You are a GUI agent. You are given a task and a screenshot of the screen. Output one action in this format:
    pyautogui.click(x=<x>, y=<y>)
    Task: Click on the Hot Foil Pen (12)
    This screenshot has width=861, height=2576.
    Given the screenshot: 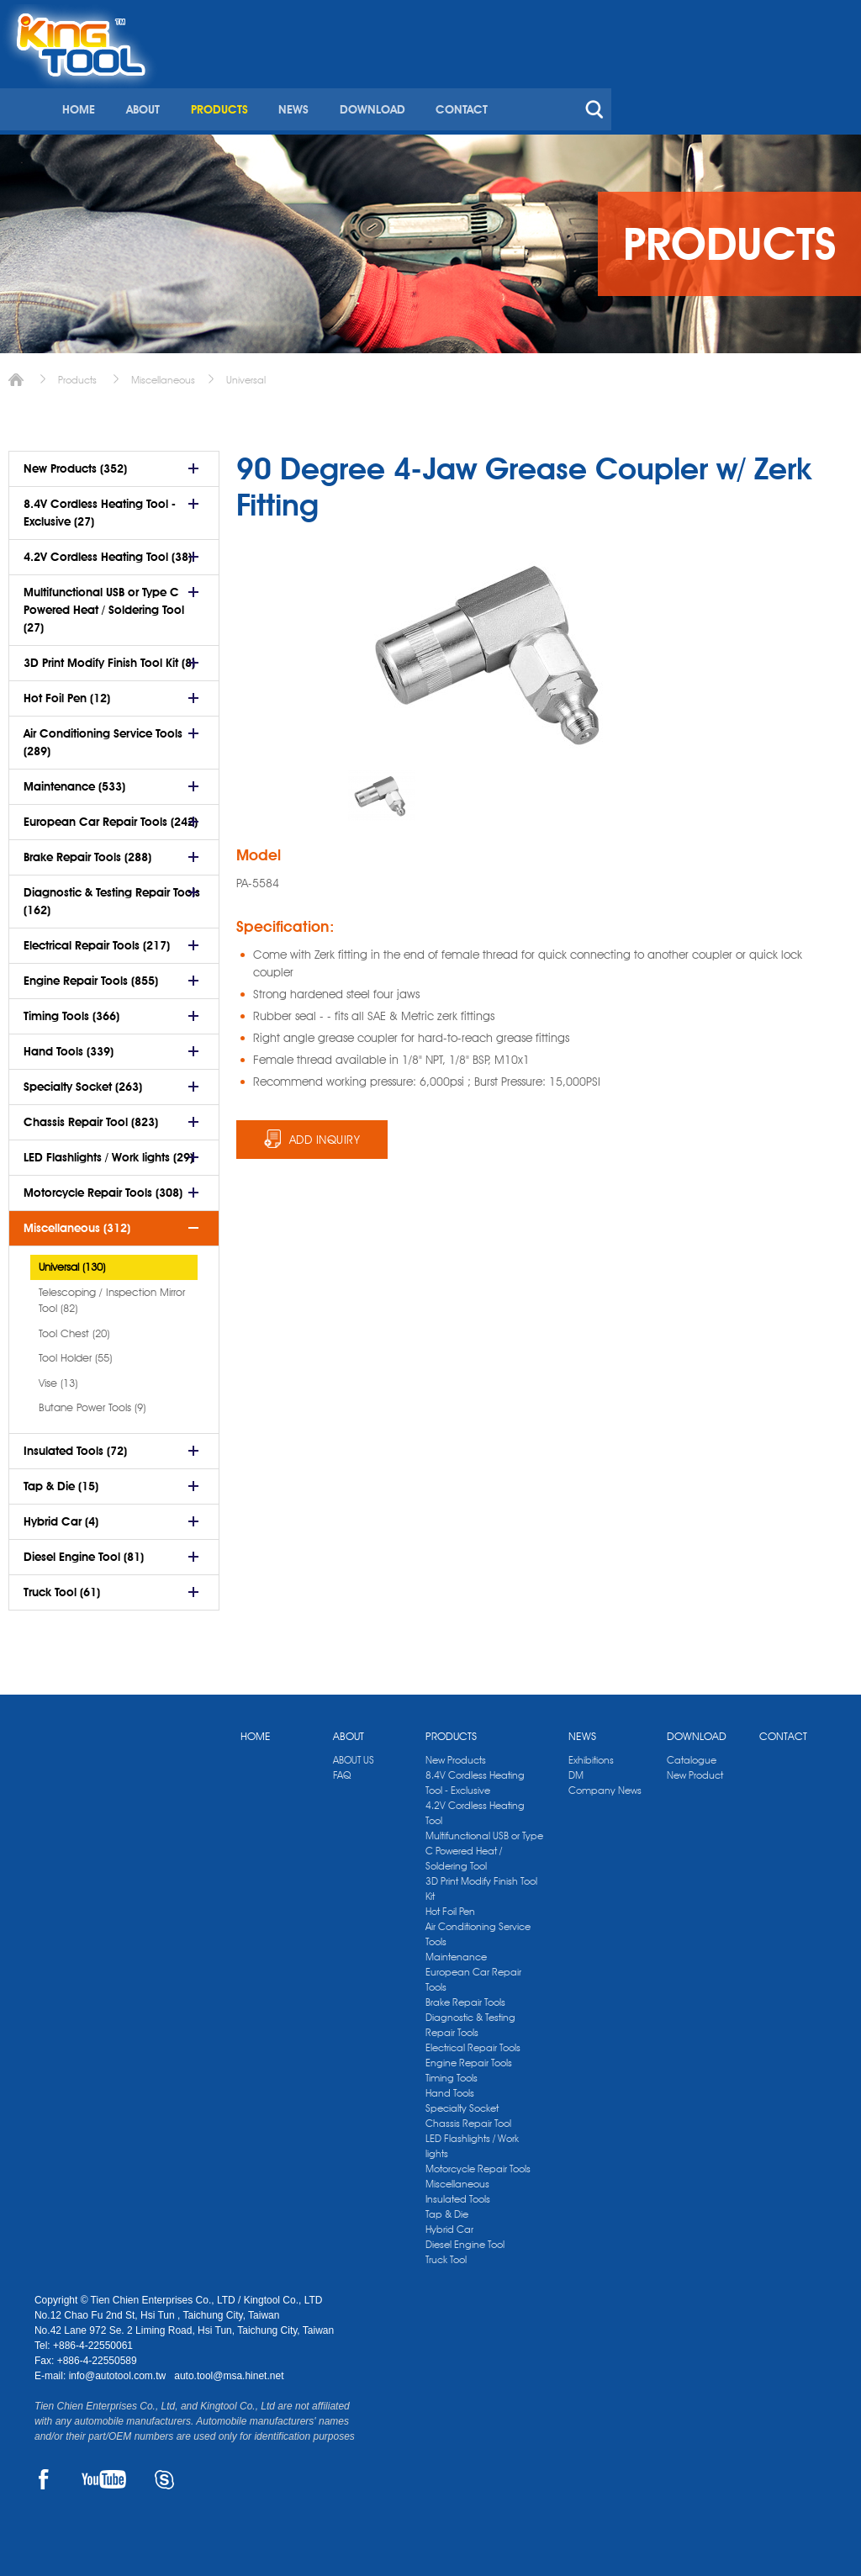 What is the action you would take?
    pyautogui.click(x=67, y=692)
    